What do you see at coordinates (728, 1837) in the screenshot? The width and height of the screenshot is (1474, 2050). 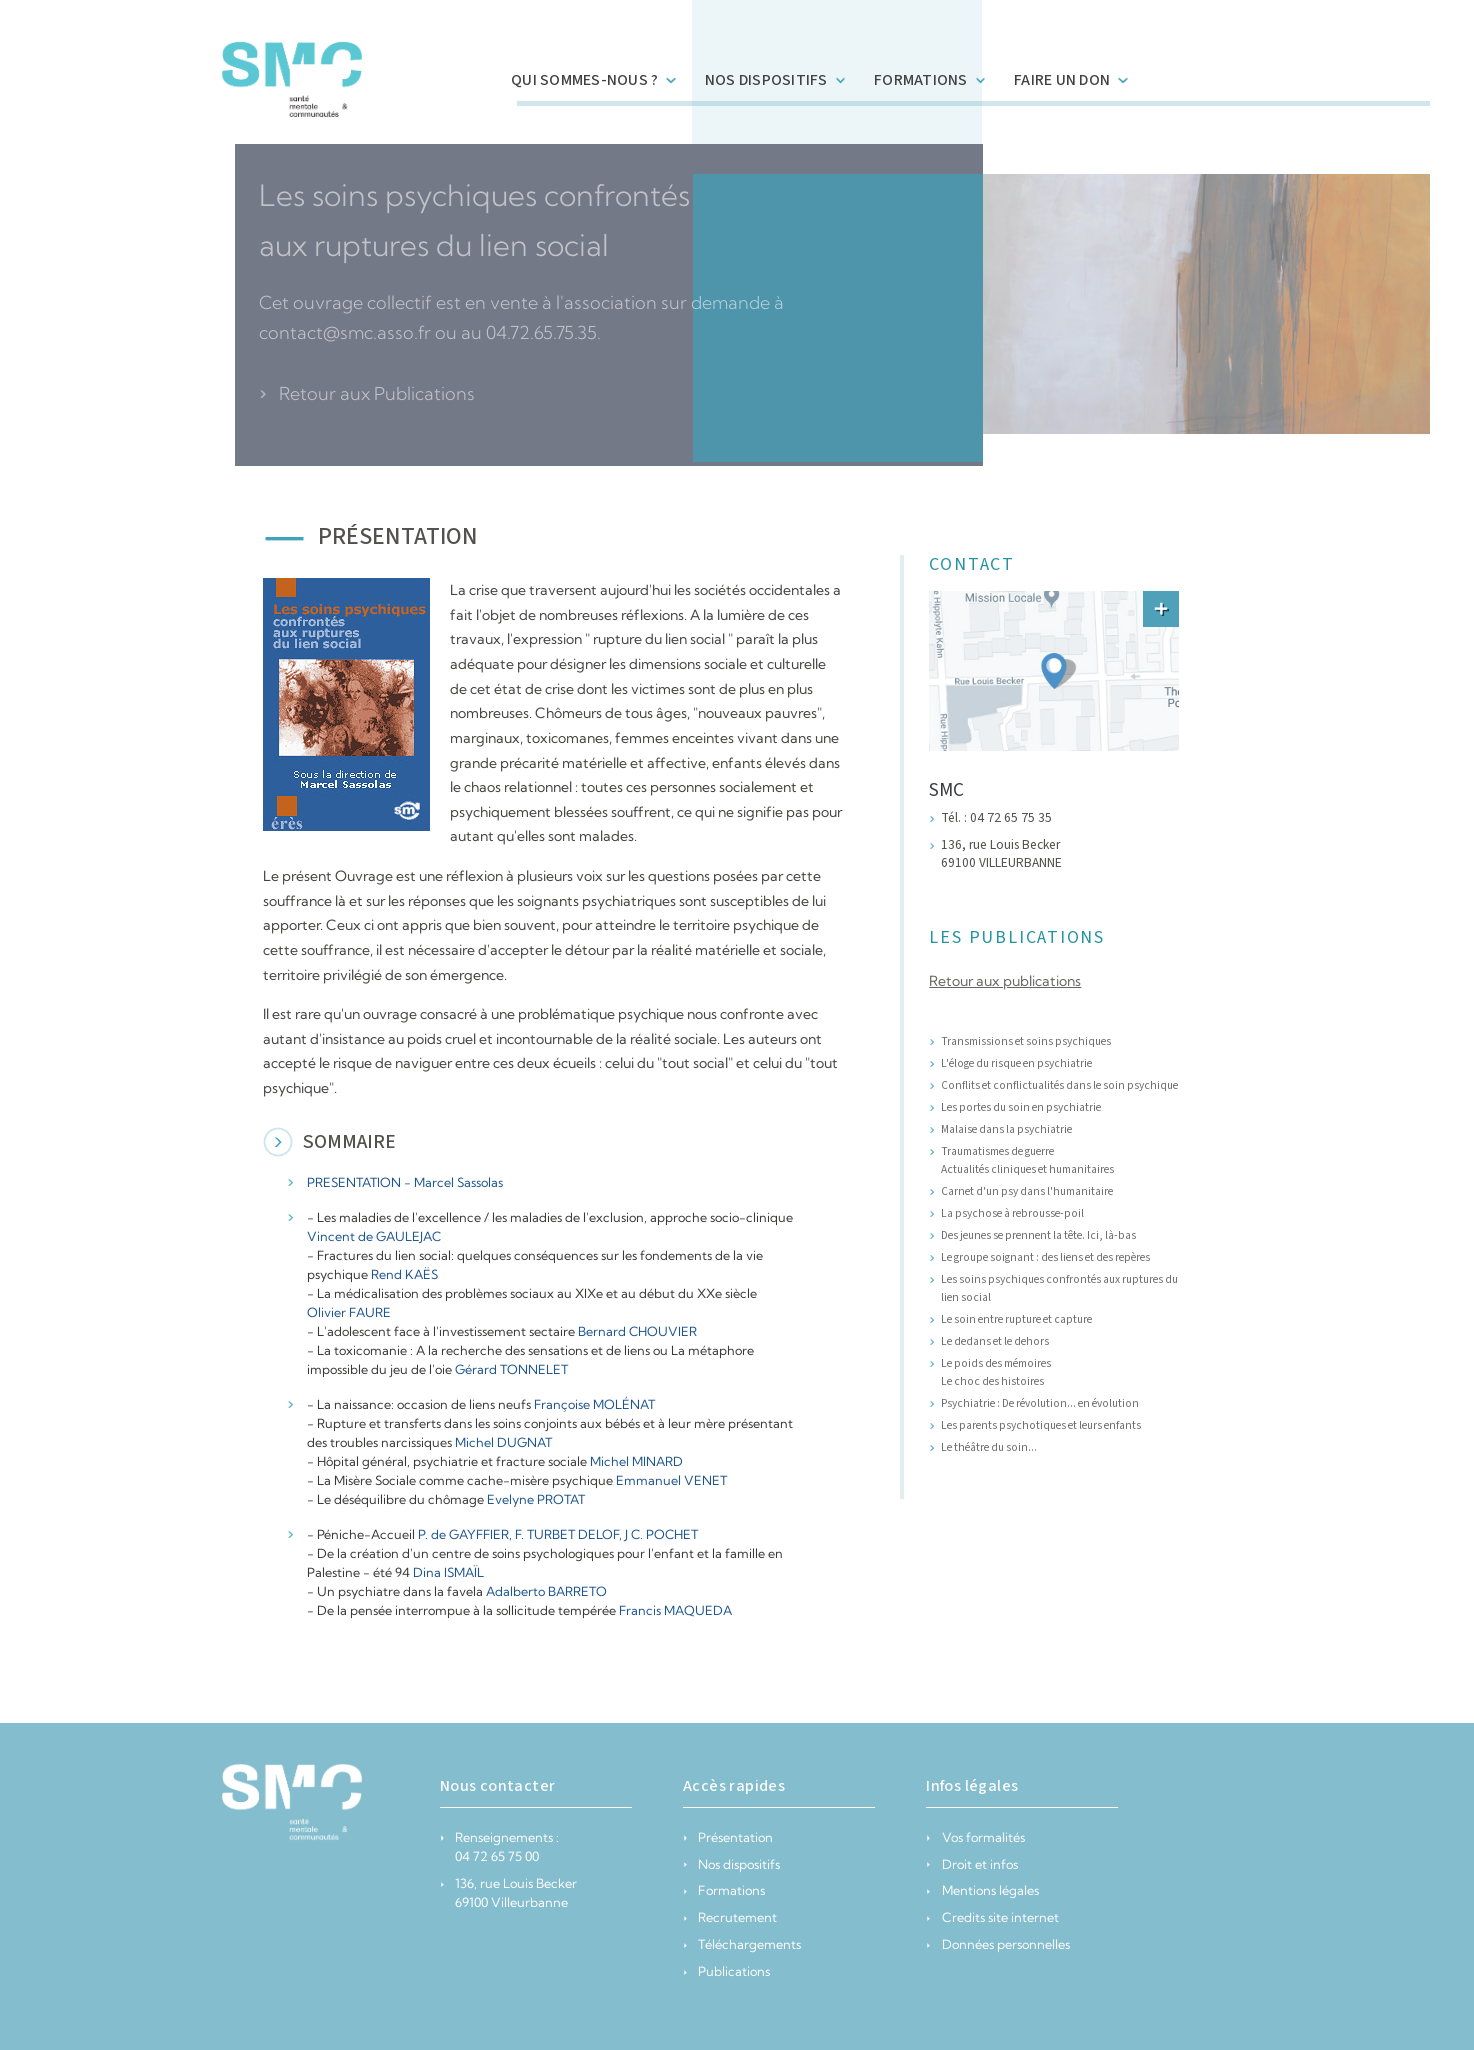 I see `Présentation` at bounding box center [728, 1837].